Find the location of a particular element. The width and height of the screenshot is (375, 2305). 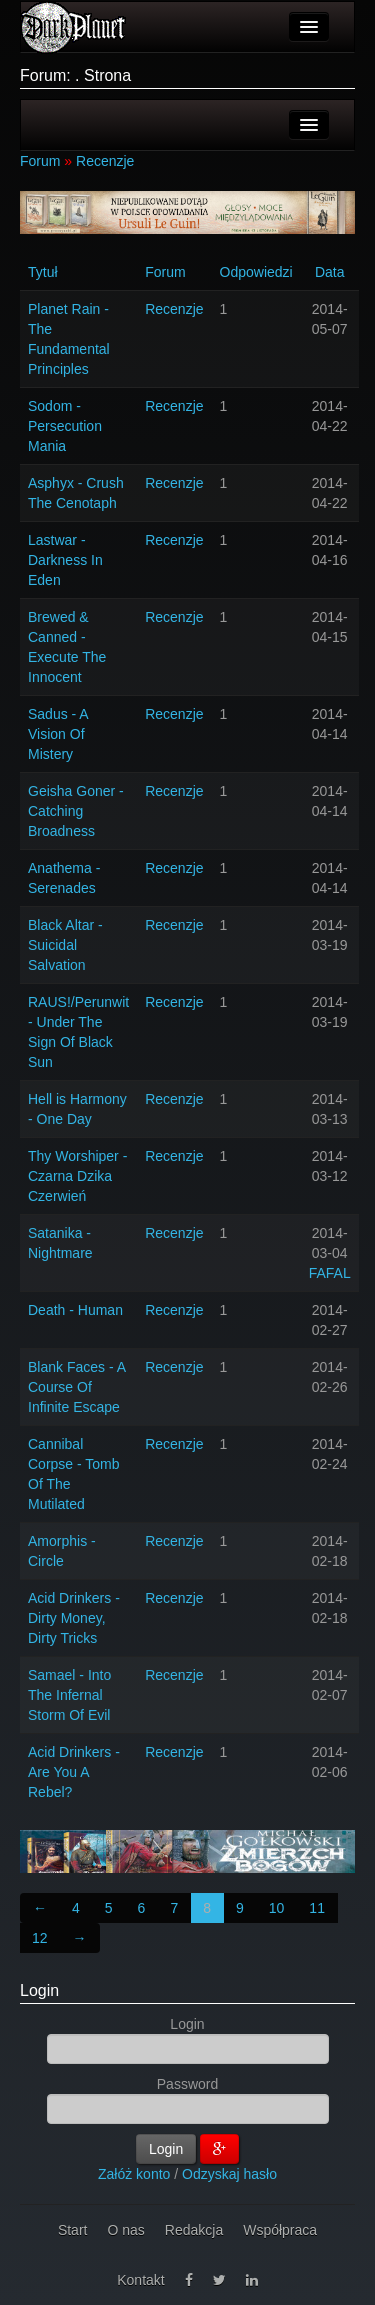

Załóż konto is located at coordinates (134, 2174).